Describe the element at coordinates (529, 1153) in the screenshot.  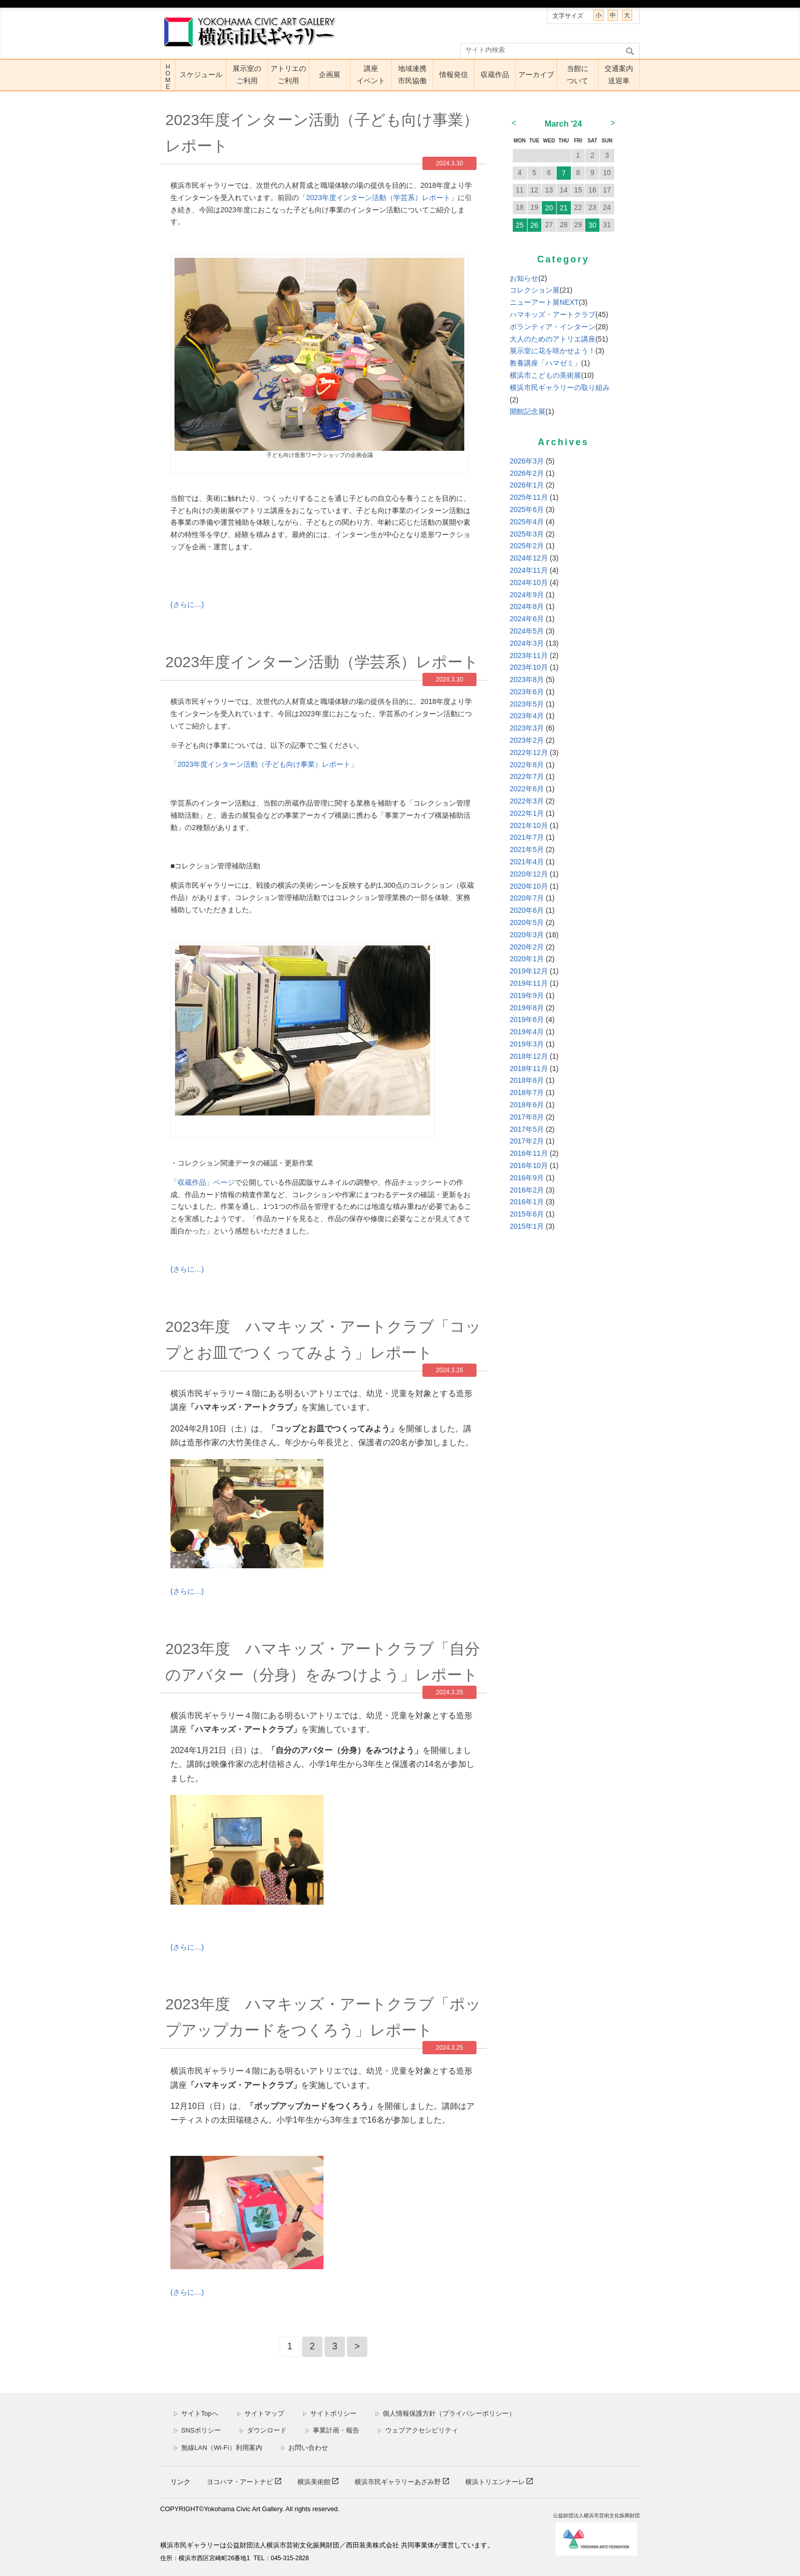
I see `2016年11月` at that location.